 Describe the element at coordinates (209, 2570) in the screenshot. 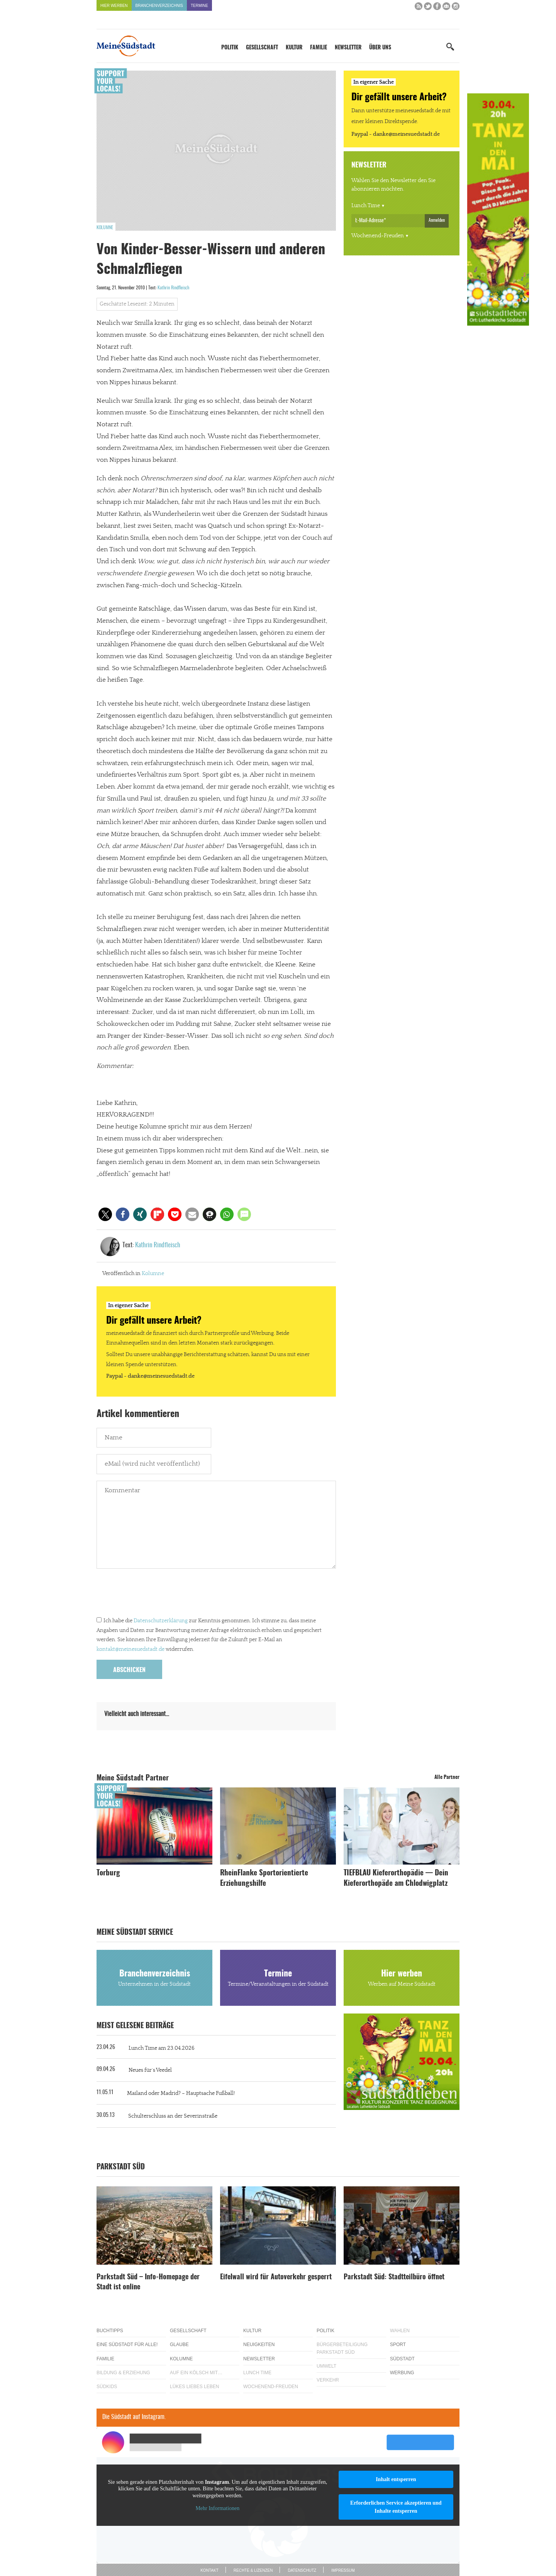

I see `Kontakt` at that location.